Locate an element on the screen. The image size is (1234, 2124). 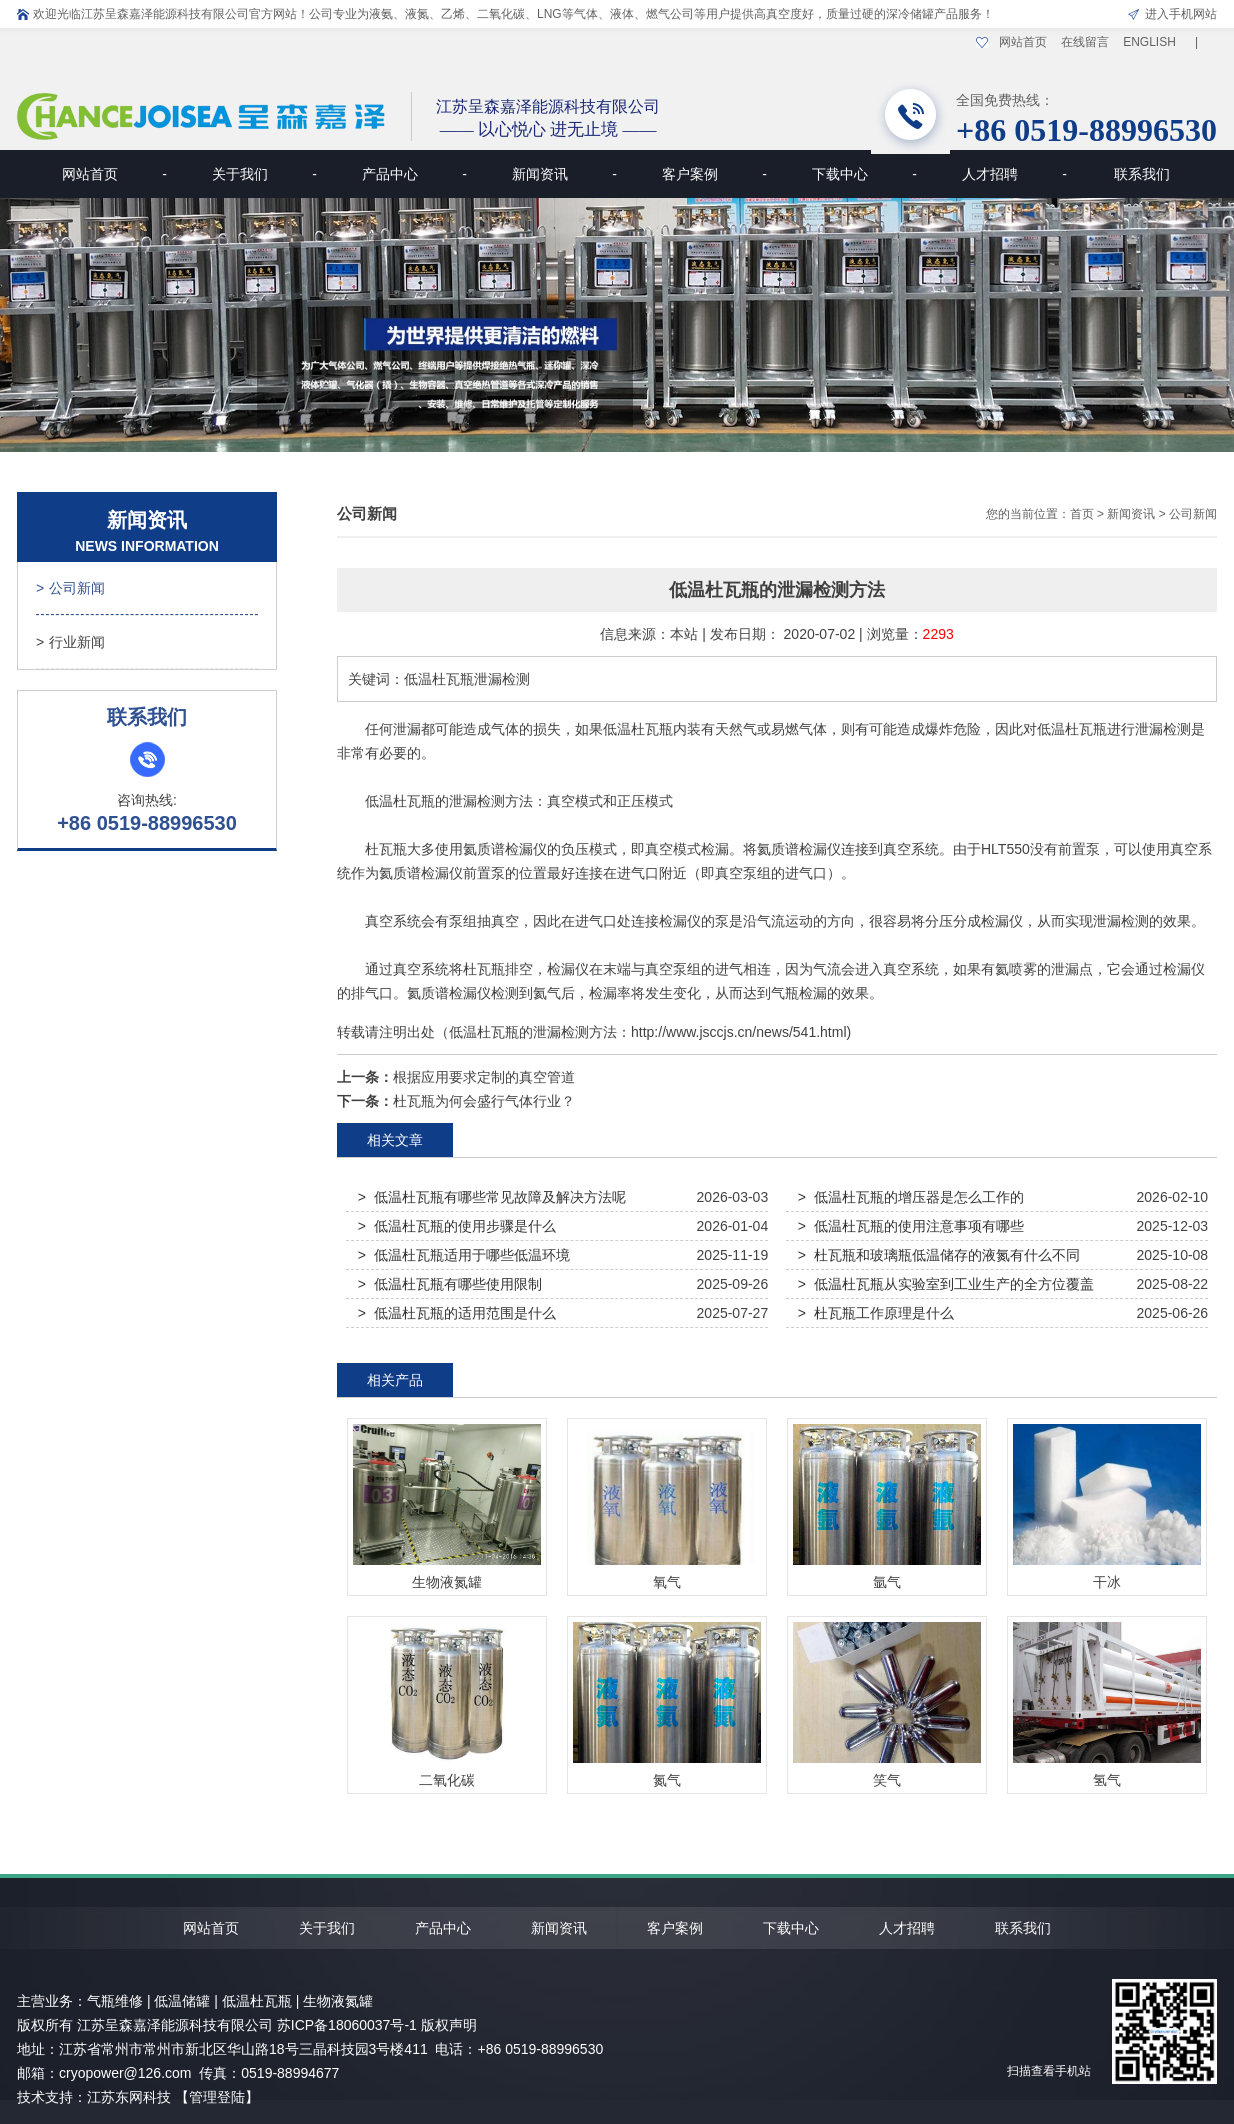
生物液氮罐 is located at coordinates (338, 2001).